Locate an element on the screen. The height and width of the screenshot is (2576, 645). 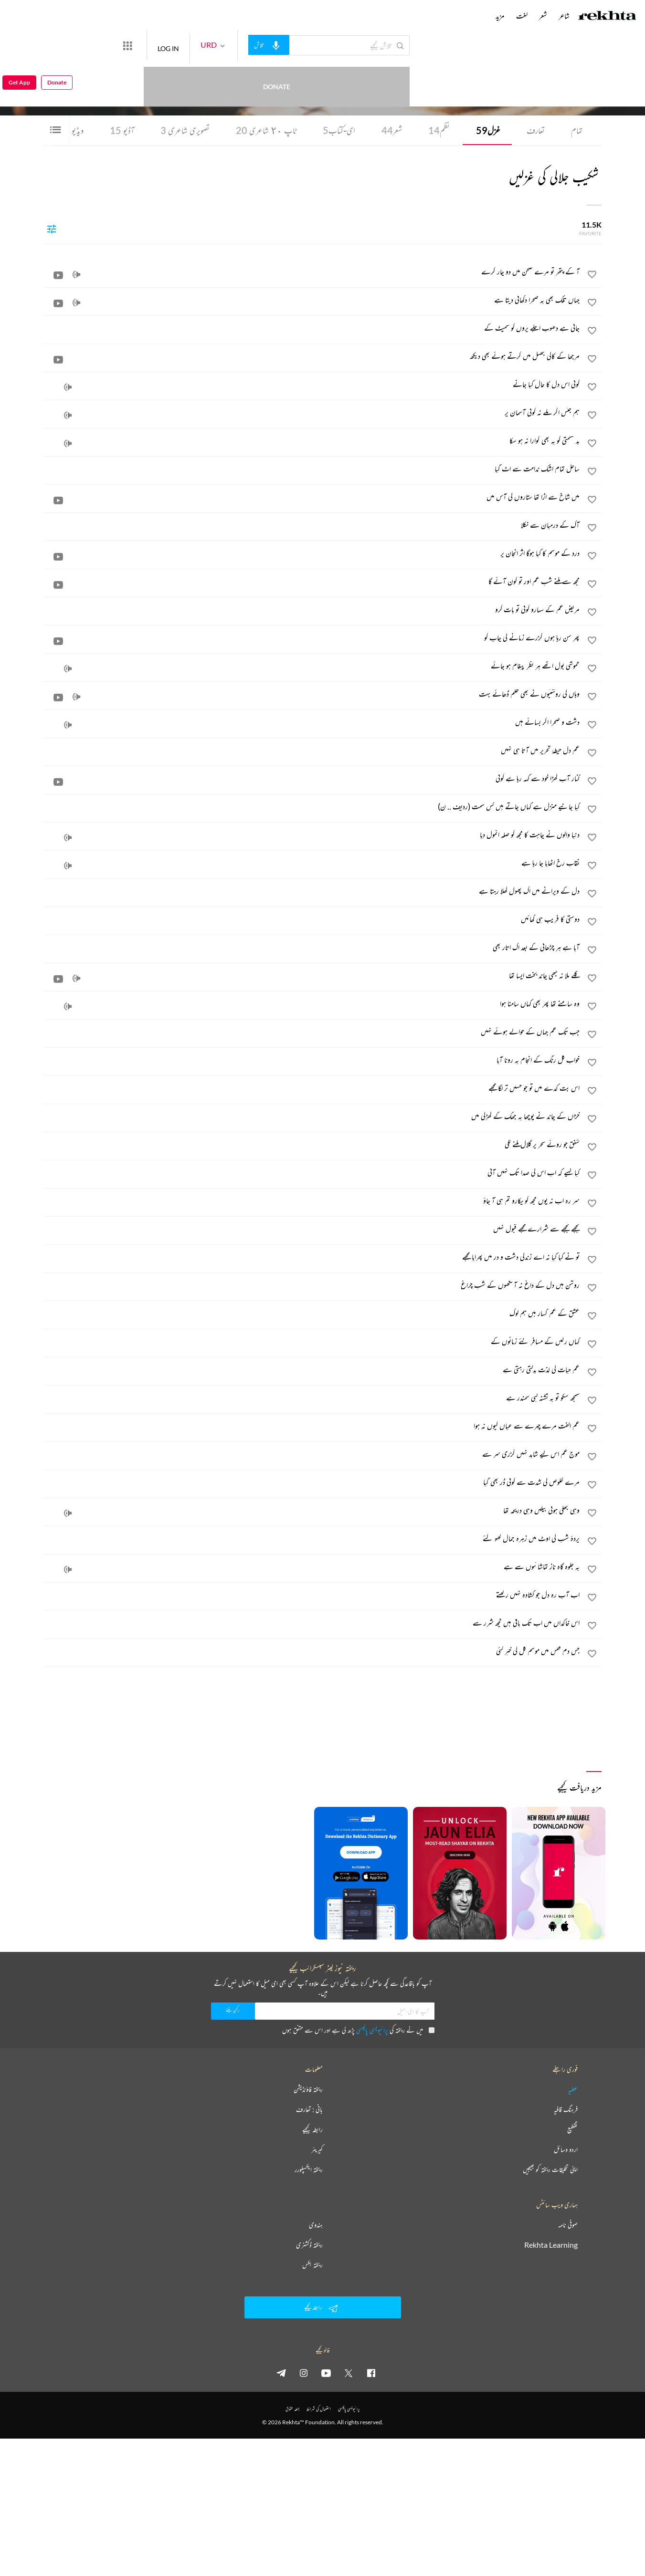
[گلے ملا نہ کبھی چاند بخت ایسا تھا] is located at coordinates (312, 975).